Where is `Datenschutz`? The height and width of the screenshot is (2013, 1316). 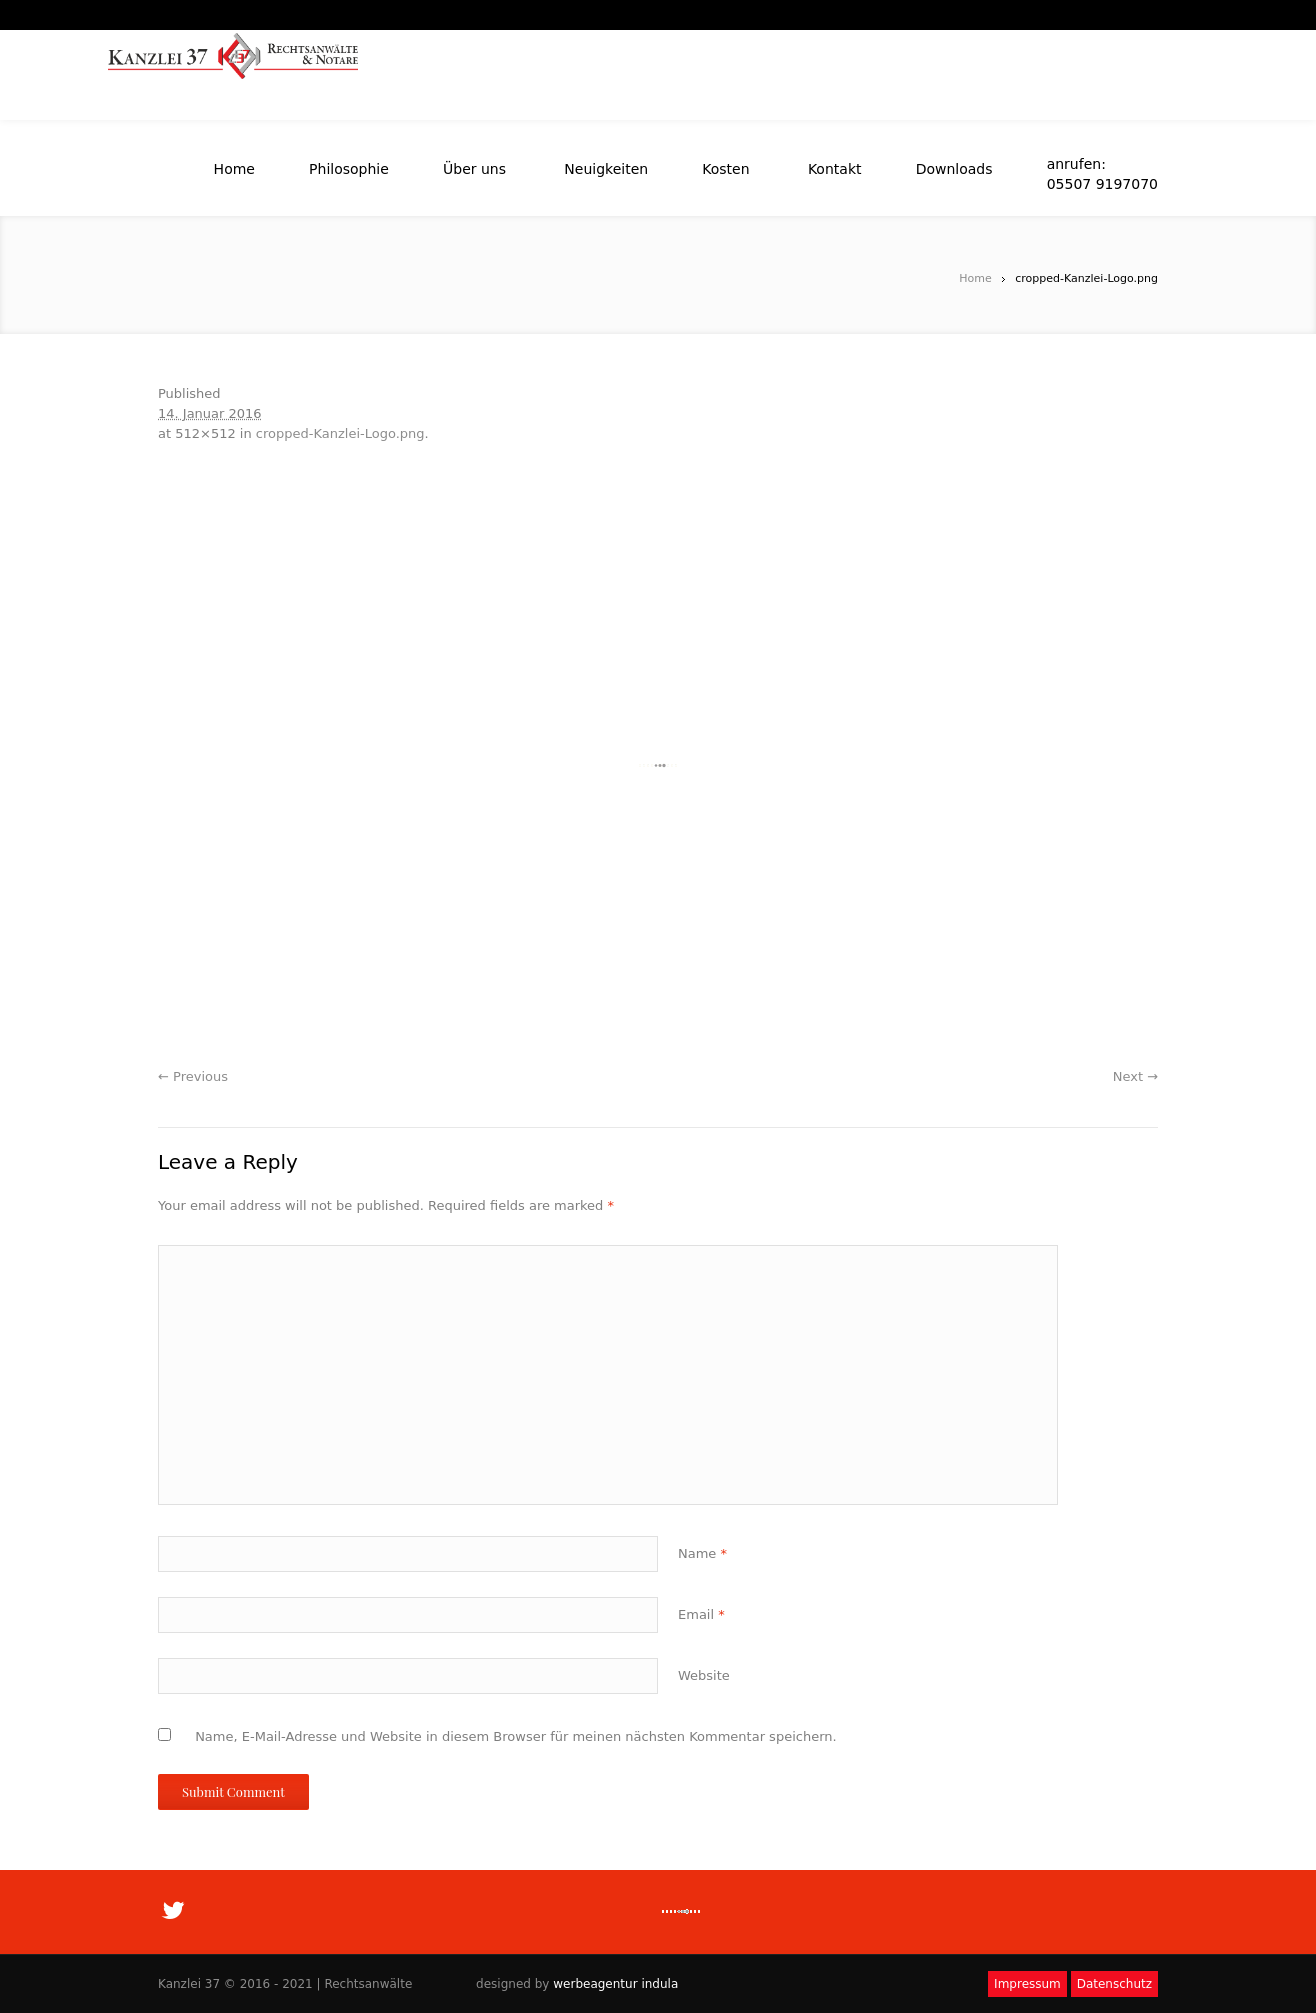
Datenschutz is located at coordinates (1114, 1984).